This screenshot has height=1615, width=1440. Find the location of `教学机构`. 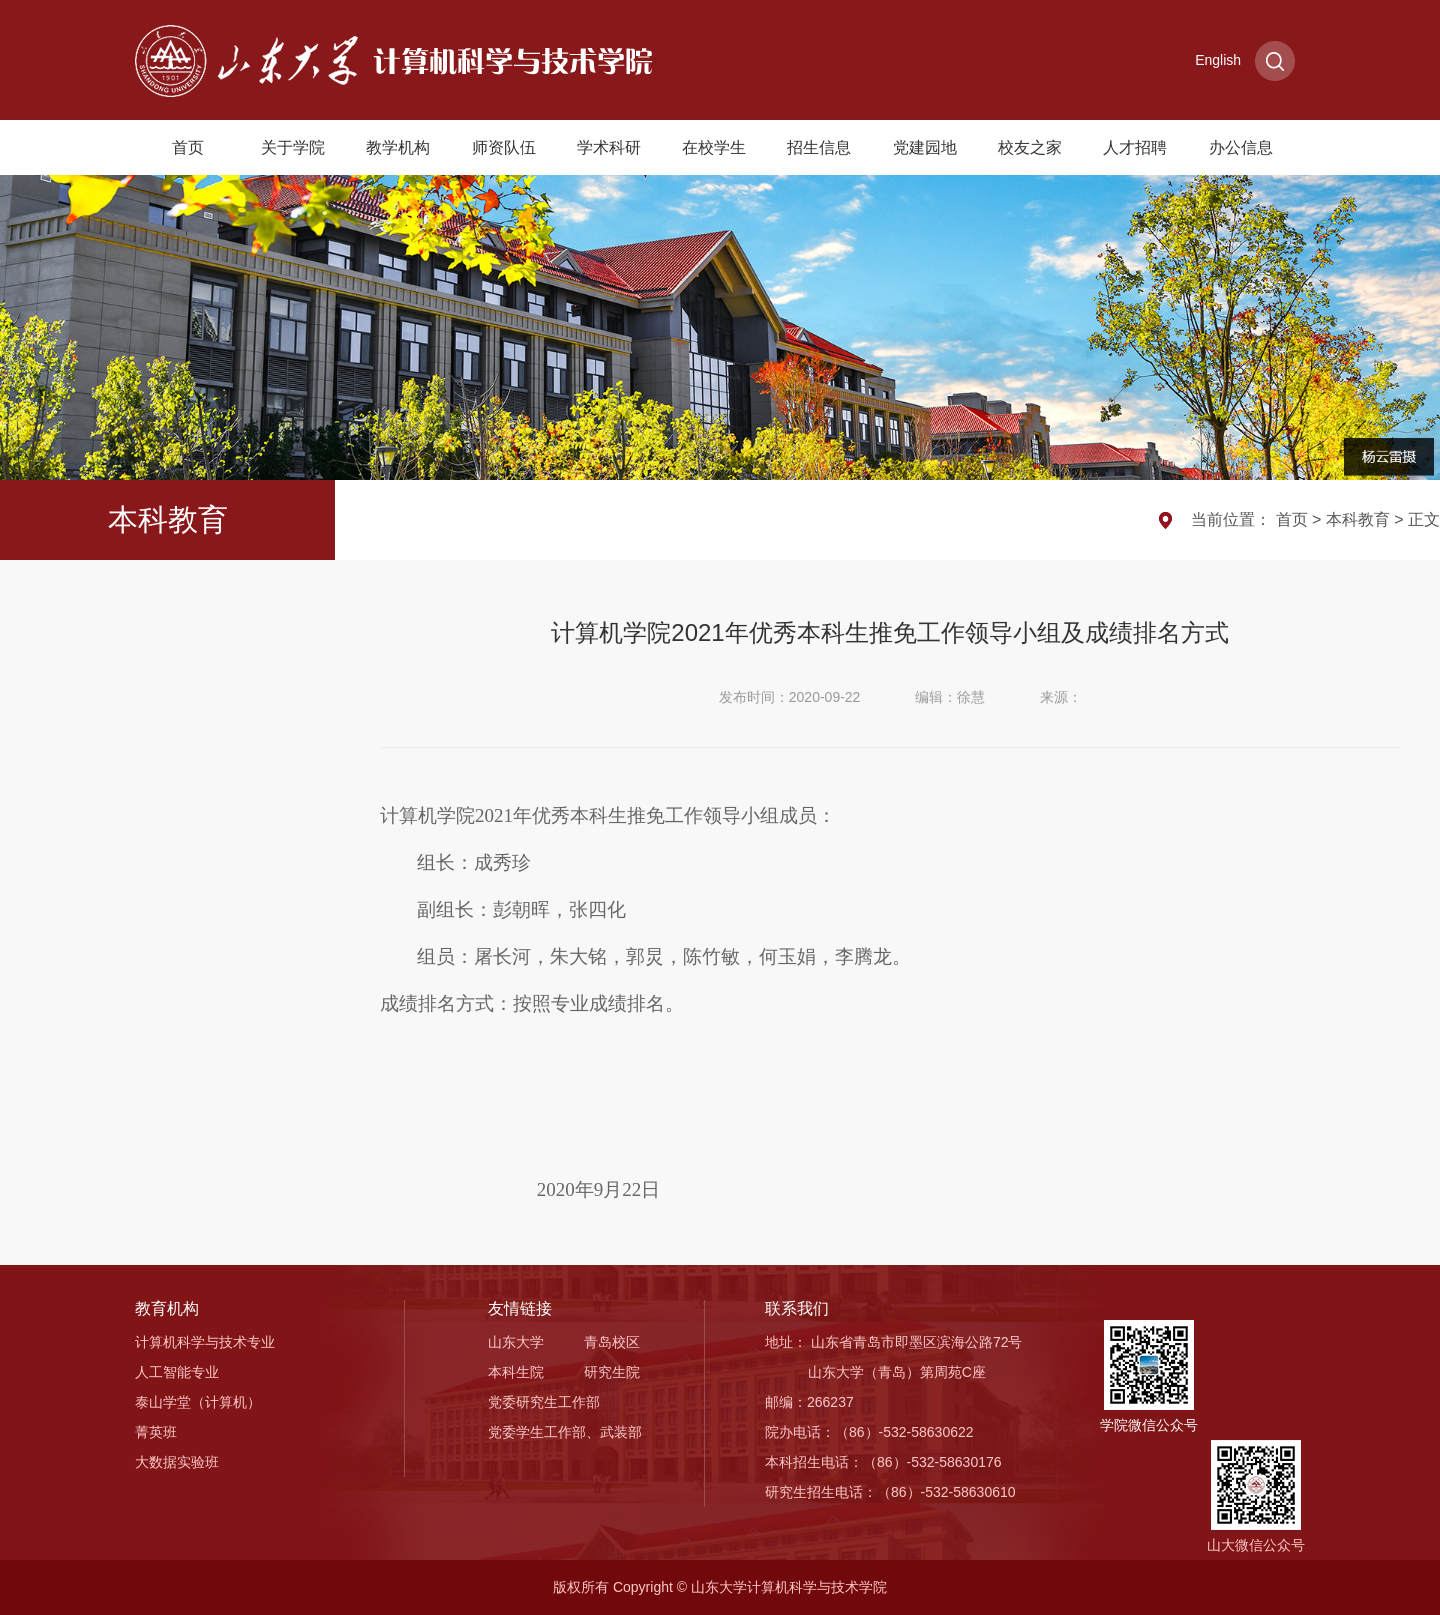

教学机构 is located at coordinates (398, 147).